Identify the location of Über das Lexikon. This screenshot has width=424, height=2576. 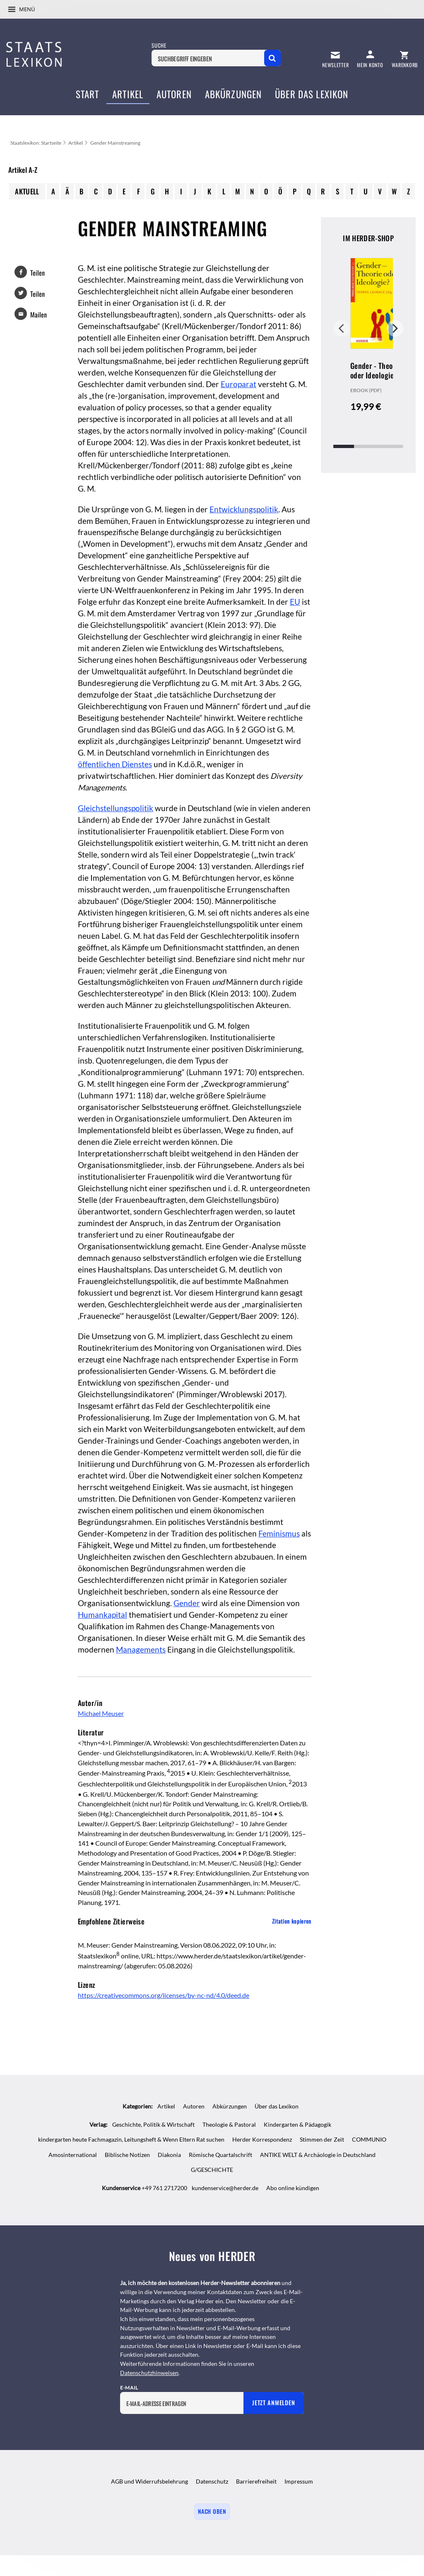
(277, 2106).